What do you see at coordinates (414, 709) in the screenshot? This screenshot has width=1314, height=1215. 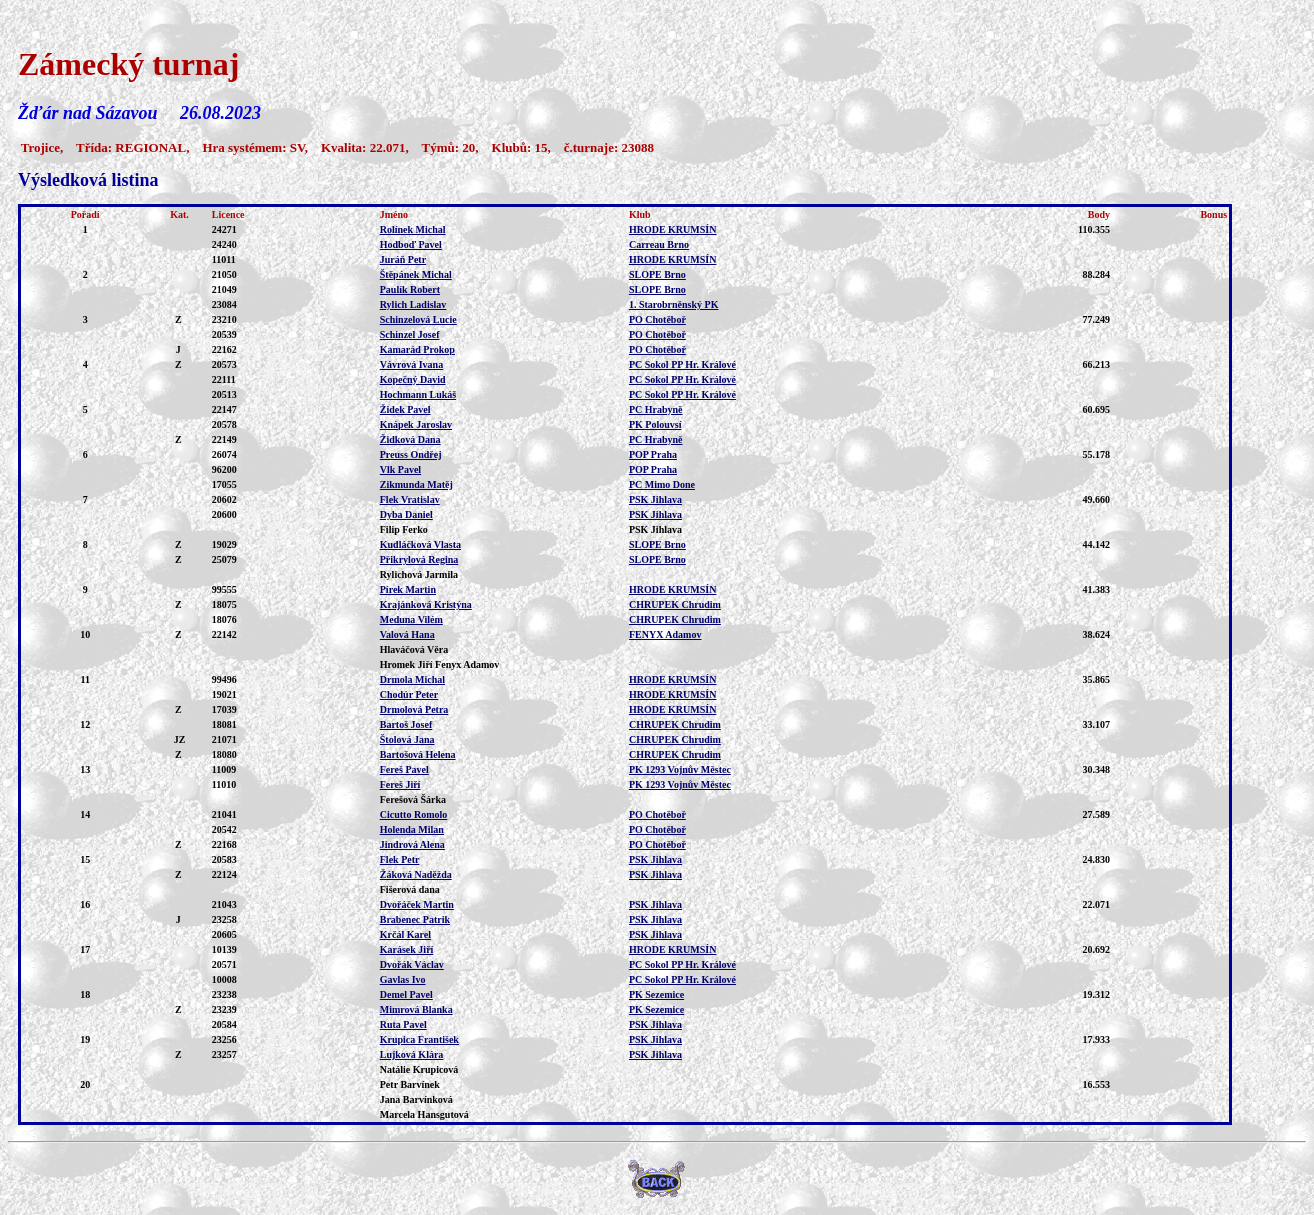 I see `Drmolová Petra` at bounding box center [414, 709].